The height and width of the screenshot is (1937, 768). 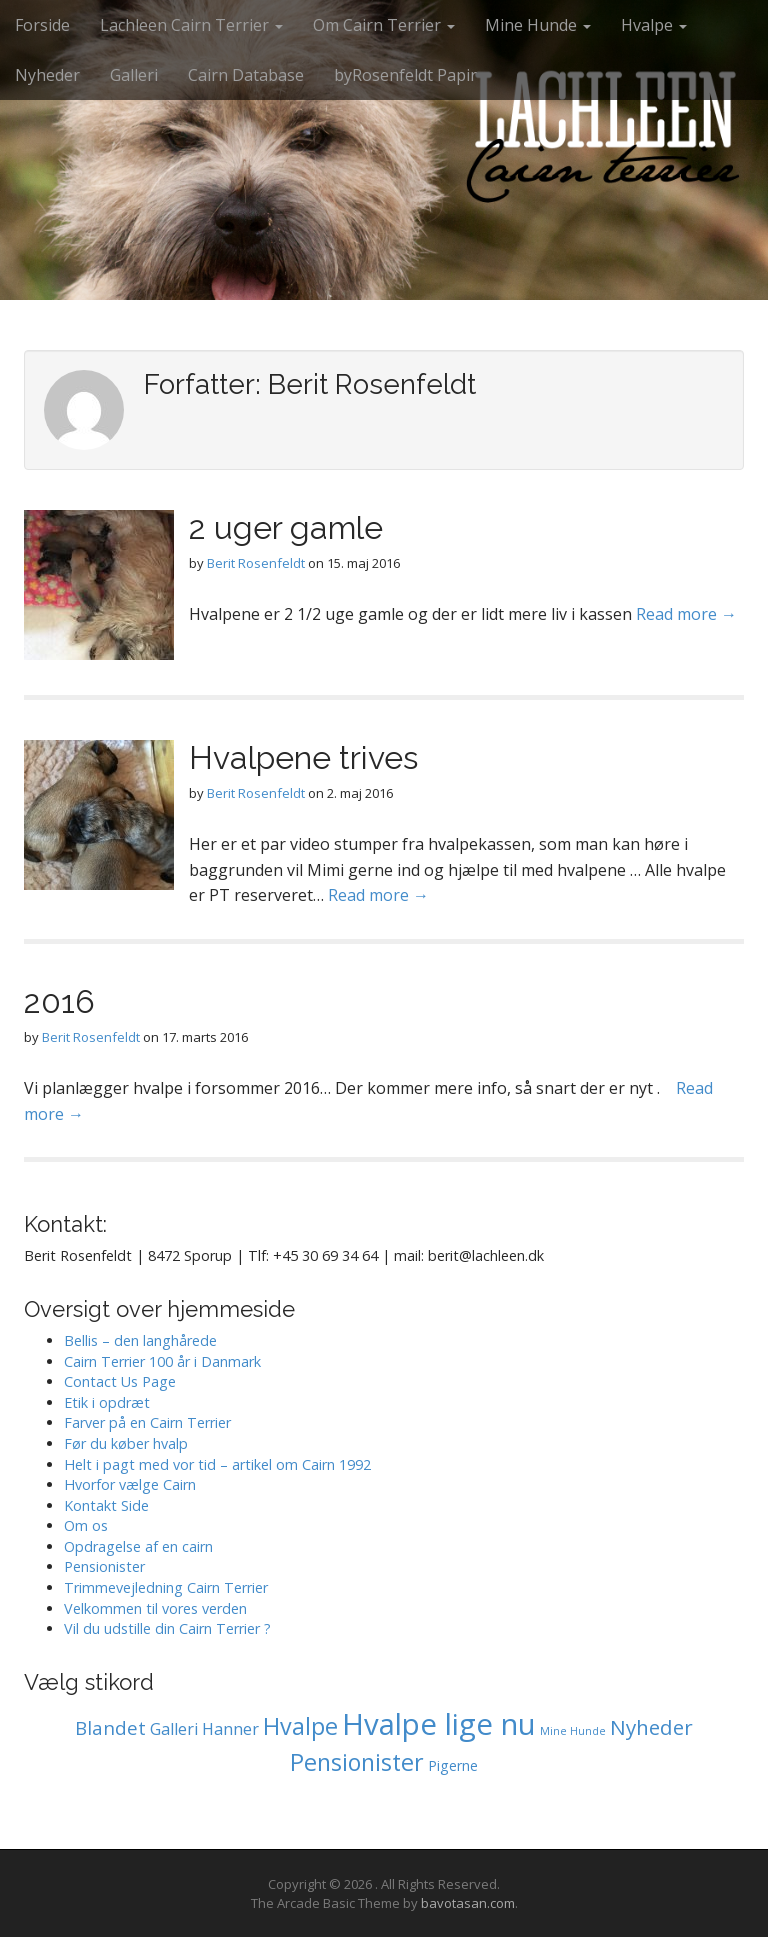 What do you see at coordinates (130, 1484) in the screenshot?
I see `Hvorfor vælge Cairn` at bounding box center [130, 1484].